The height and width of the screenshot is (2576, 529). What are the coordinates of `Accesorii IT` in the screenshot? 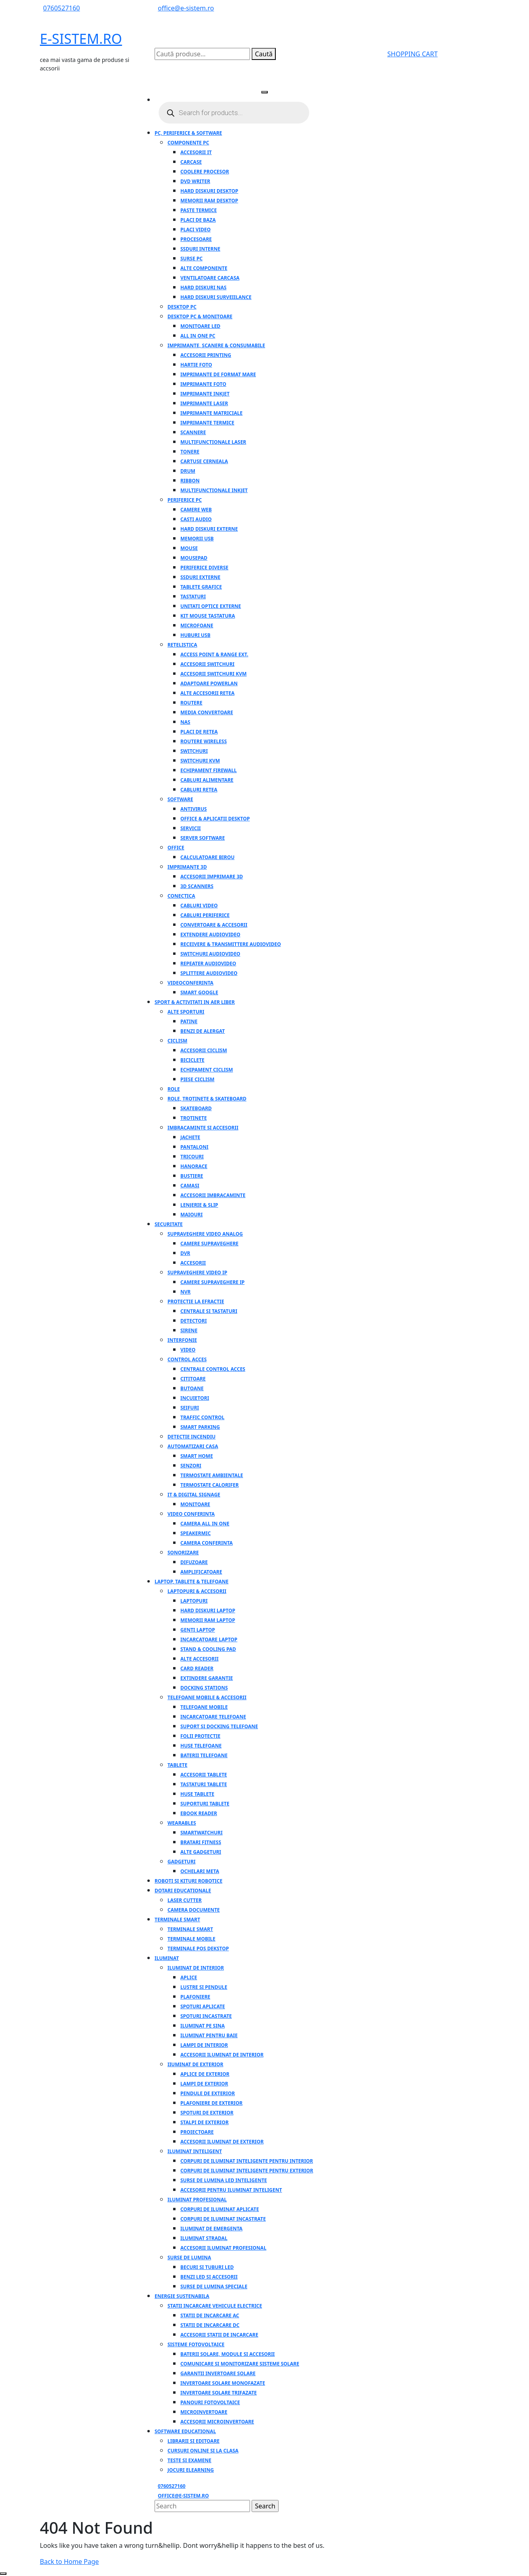 It's located at (196, 152).